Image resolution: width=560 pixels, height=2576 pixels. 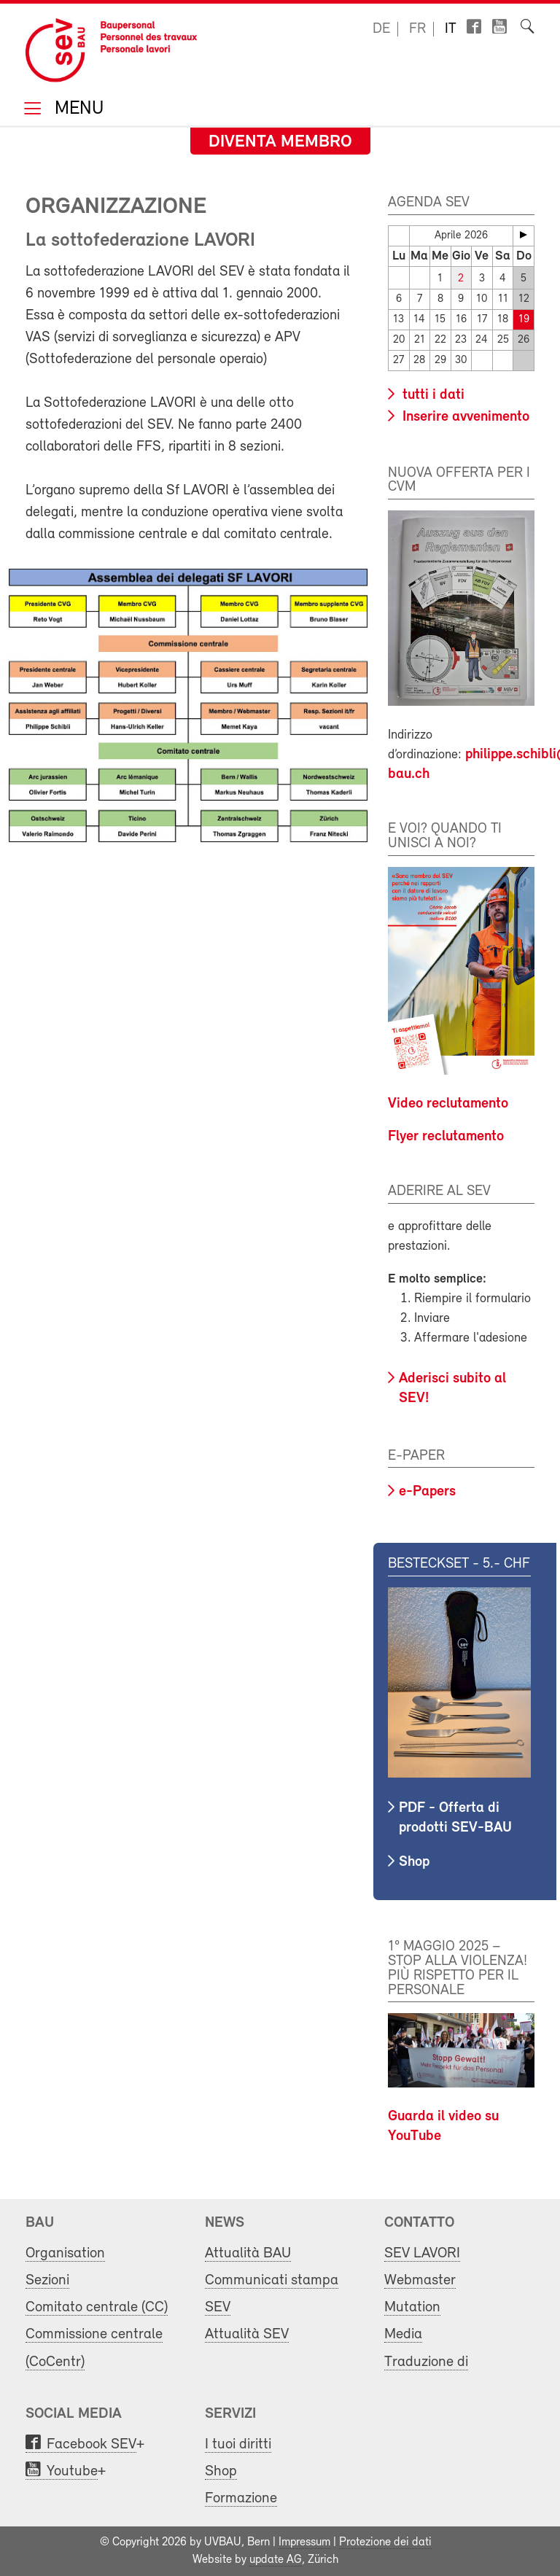 I want to click on Youtube, so click(x=72, y=2471).